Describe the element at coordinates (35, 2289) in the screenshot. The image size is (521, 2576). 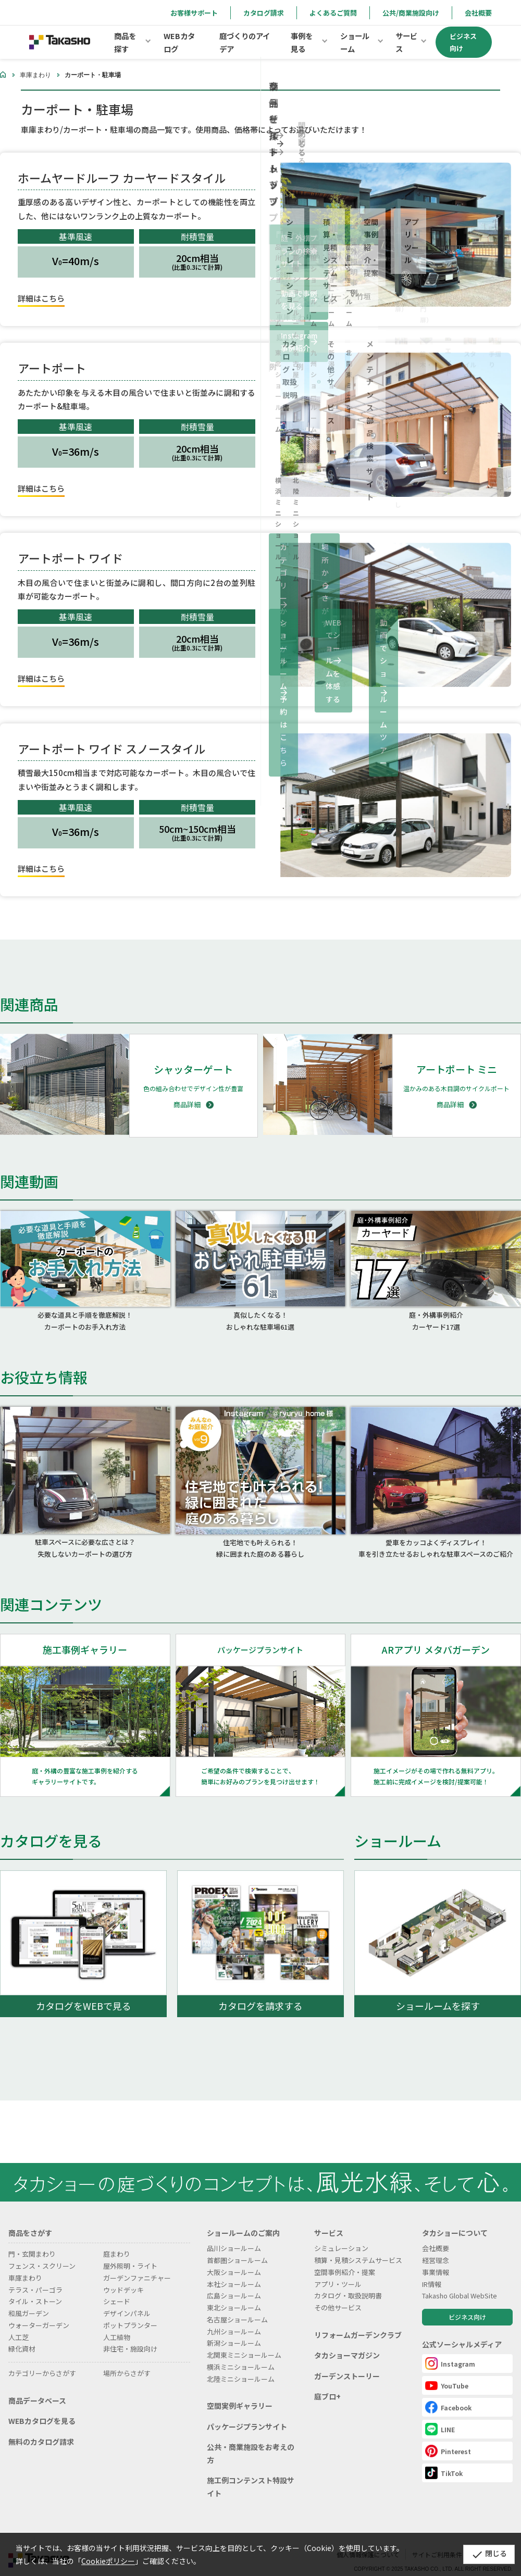
I see `タイル・ストーン` at that location.